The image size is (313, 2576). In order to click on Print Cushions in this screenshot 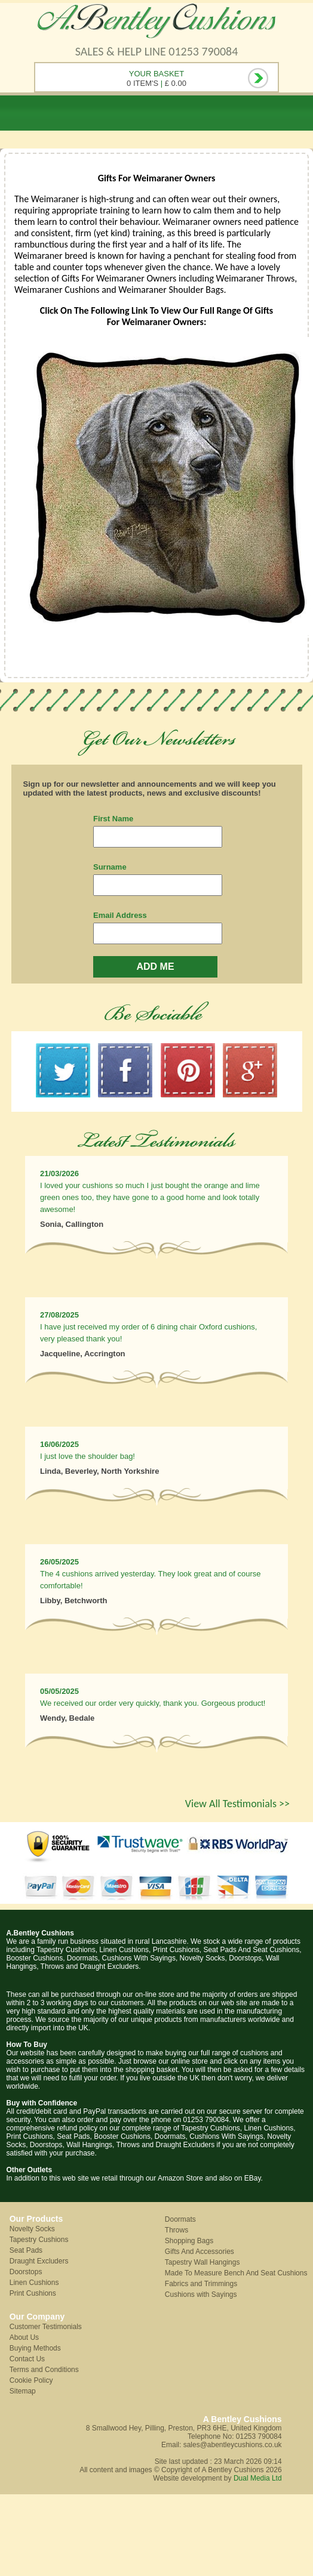, I will do `click(33, 2293)`.